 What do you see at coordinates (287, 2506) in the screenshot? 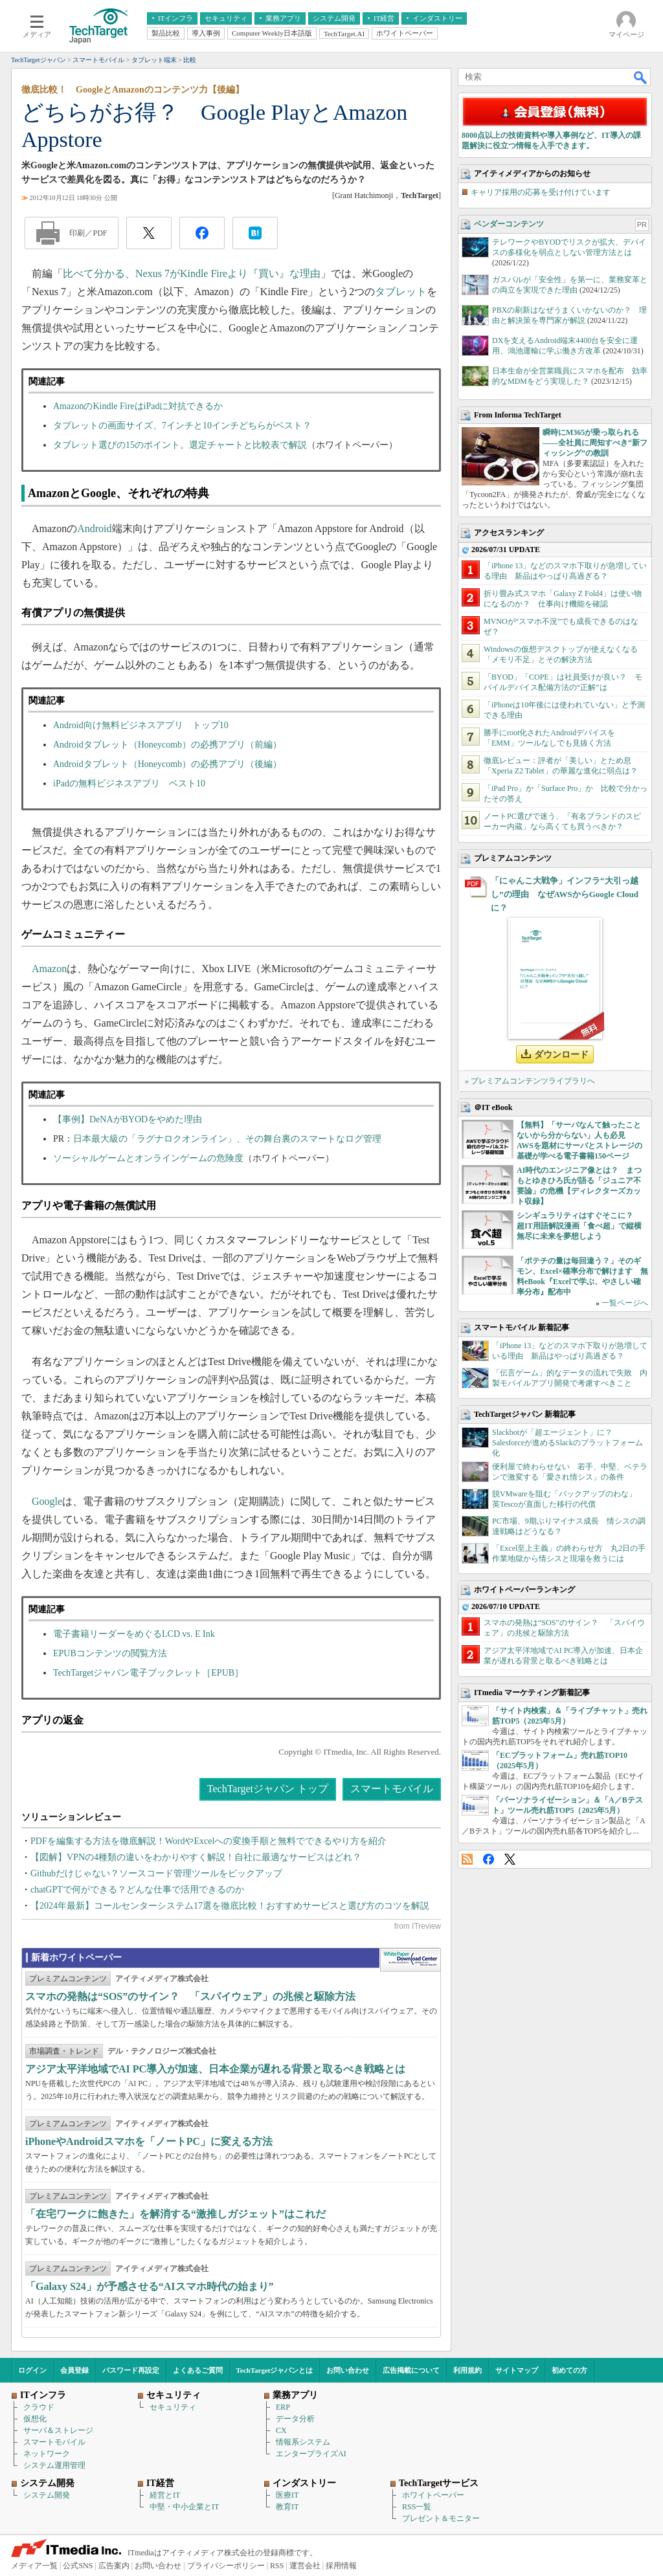
I see `教育IT` at bounding box center [287, 2506].